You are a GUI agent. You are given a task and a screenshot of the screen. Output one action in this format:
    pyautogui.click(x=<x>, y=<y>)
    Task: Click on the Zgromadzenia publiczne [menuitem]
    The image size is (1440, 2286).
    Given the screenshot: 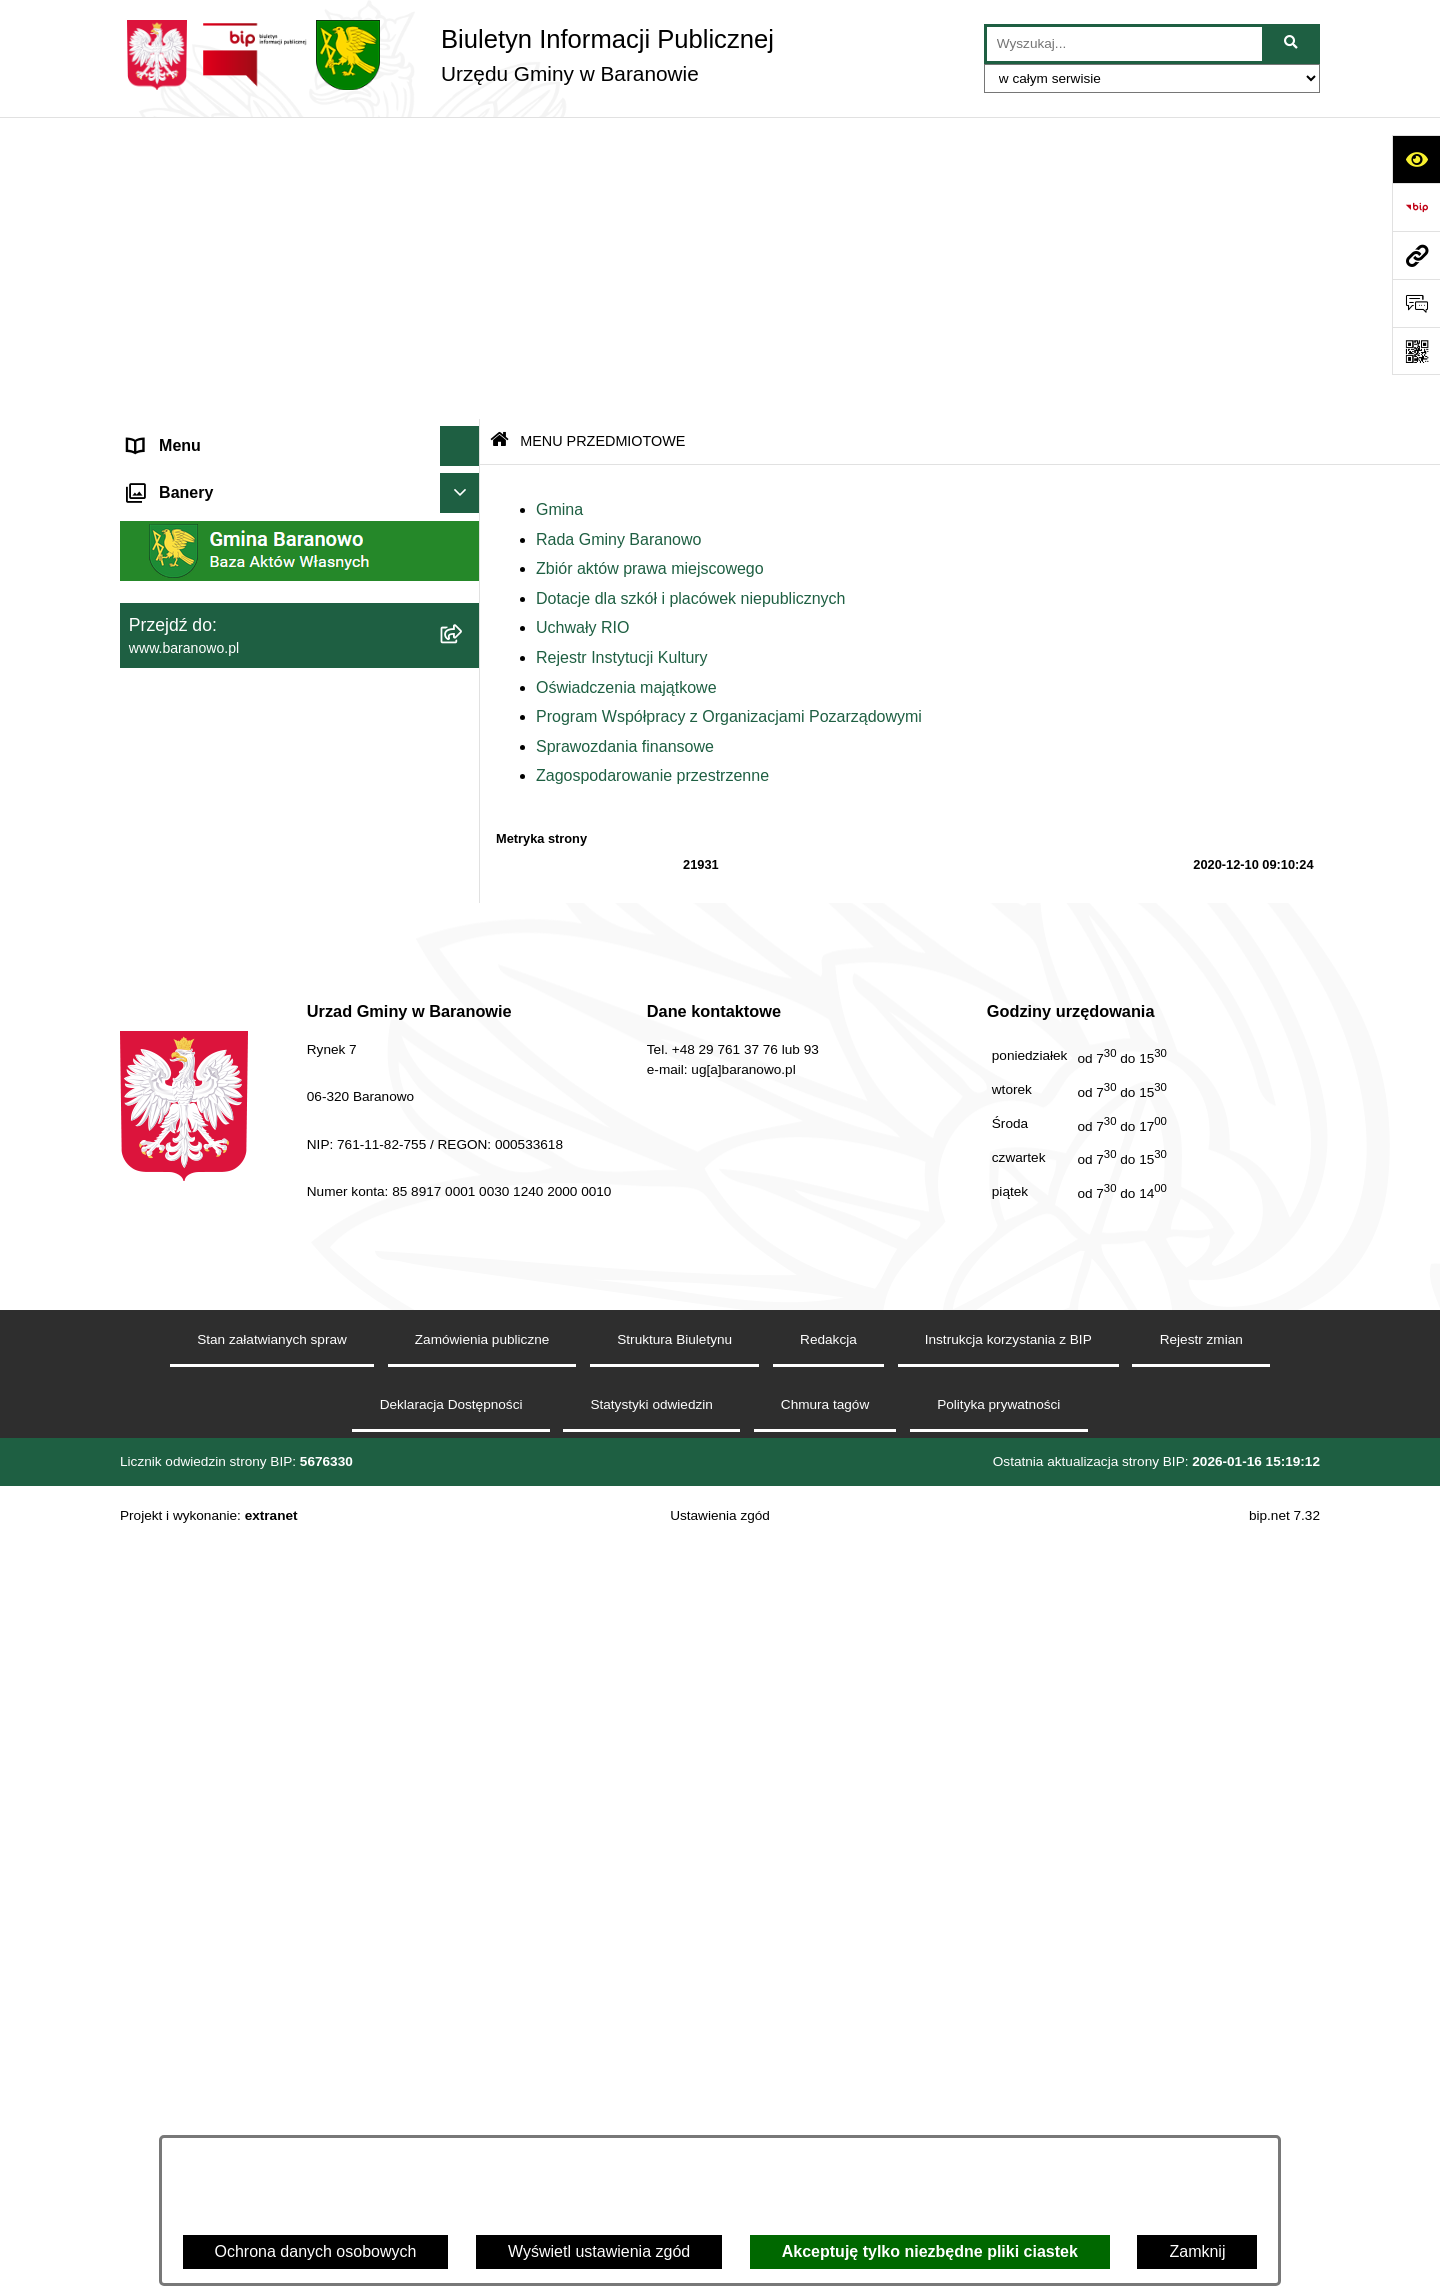 What is the action you would take?
    pyautogui.click(x=215, y=1537)
    